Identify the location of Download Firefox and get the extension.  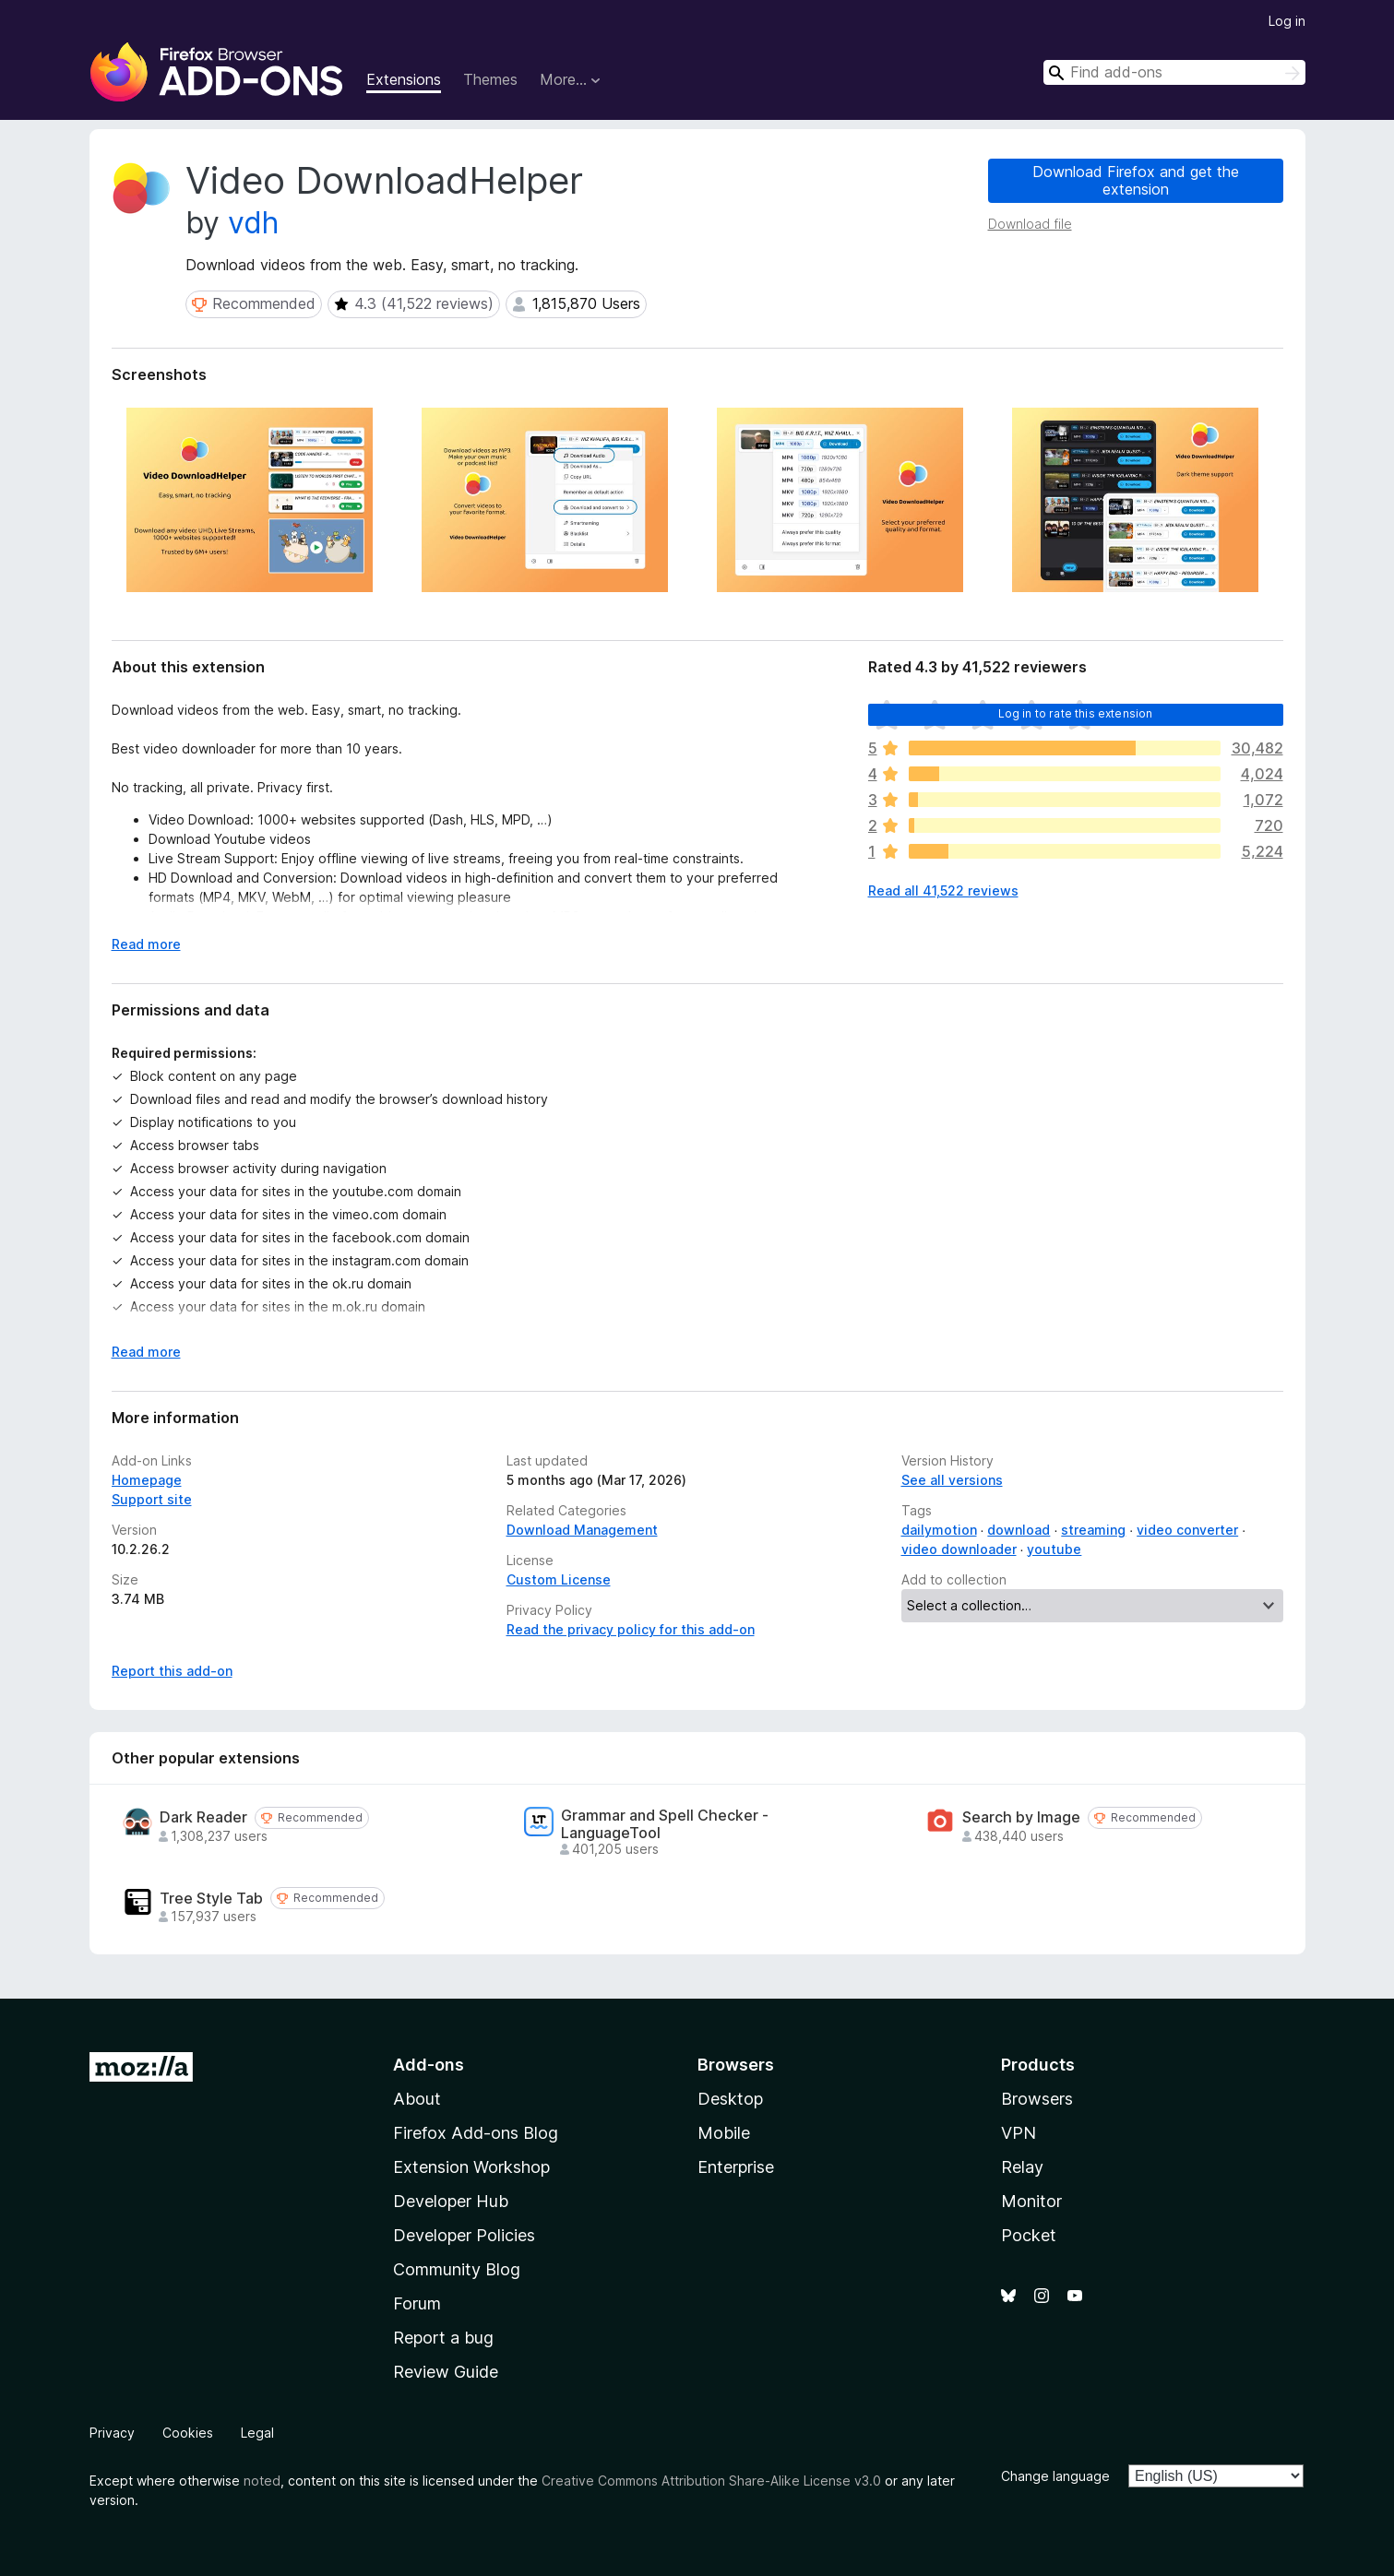
(1135, 180).